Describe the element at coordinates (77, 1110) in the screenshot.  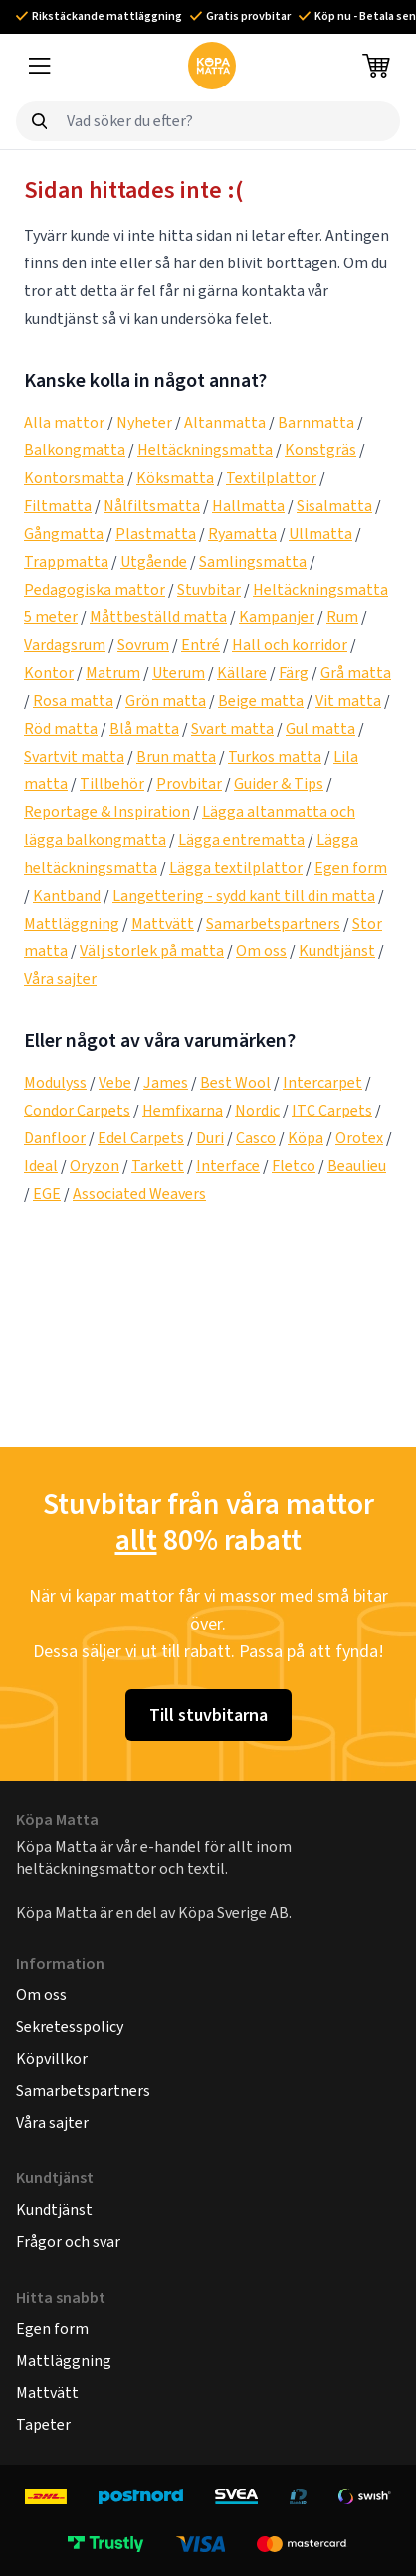
I see `Condor Carpets` at that location.